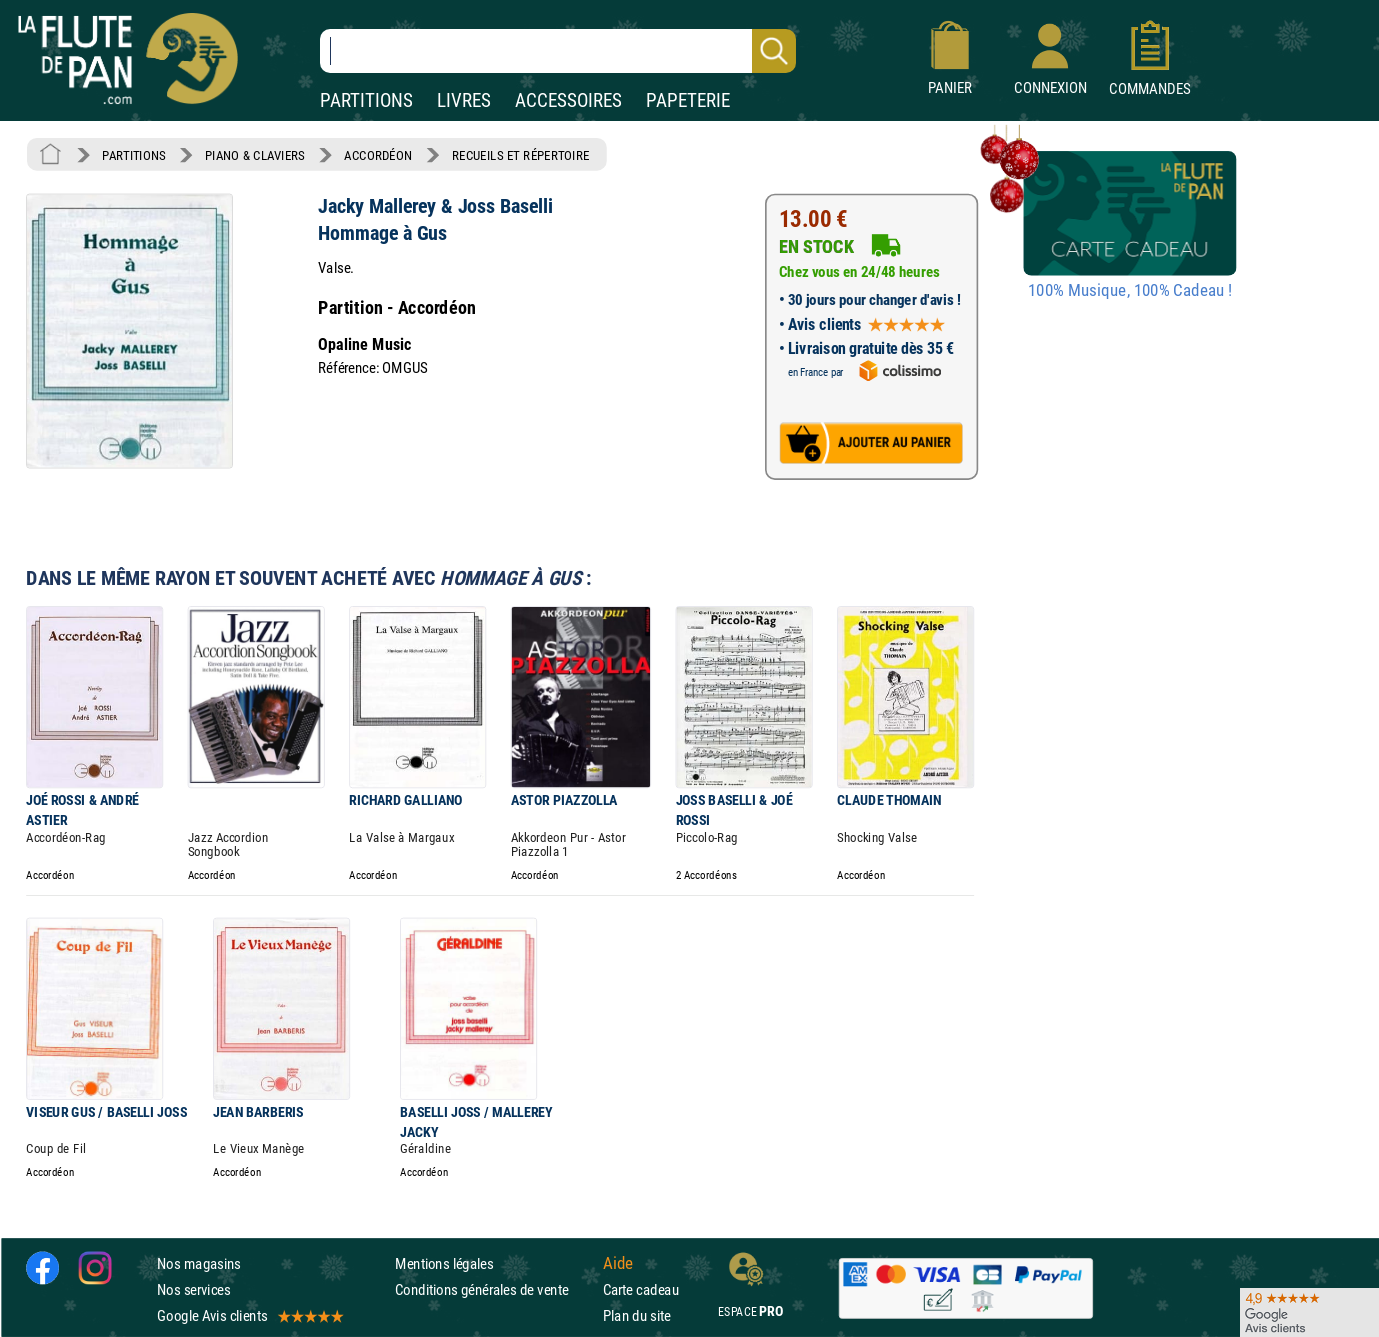  Describe the element at coordinates (641, 1289) in the screenshot. I see `Carte cadeau` at that location.